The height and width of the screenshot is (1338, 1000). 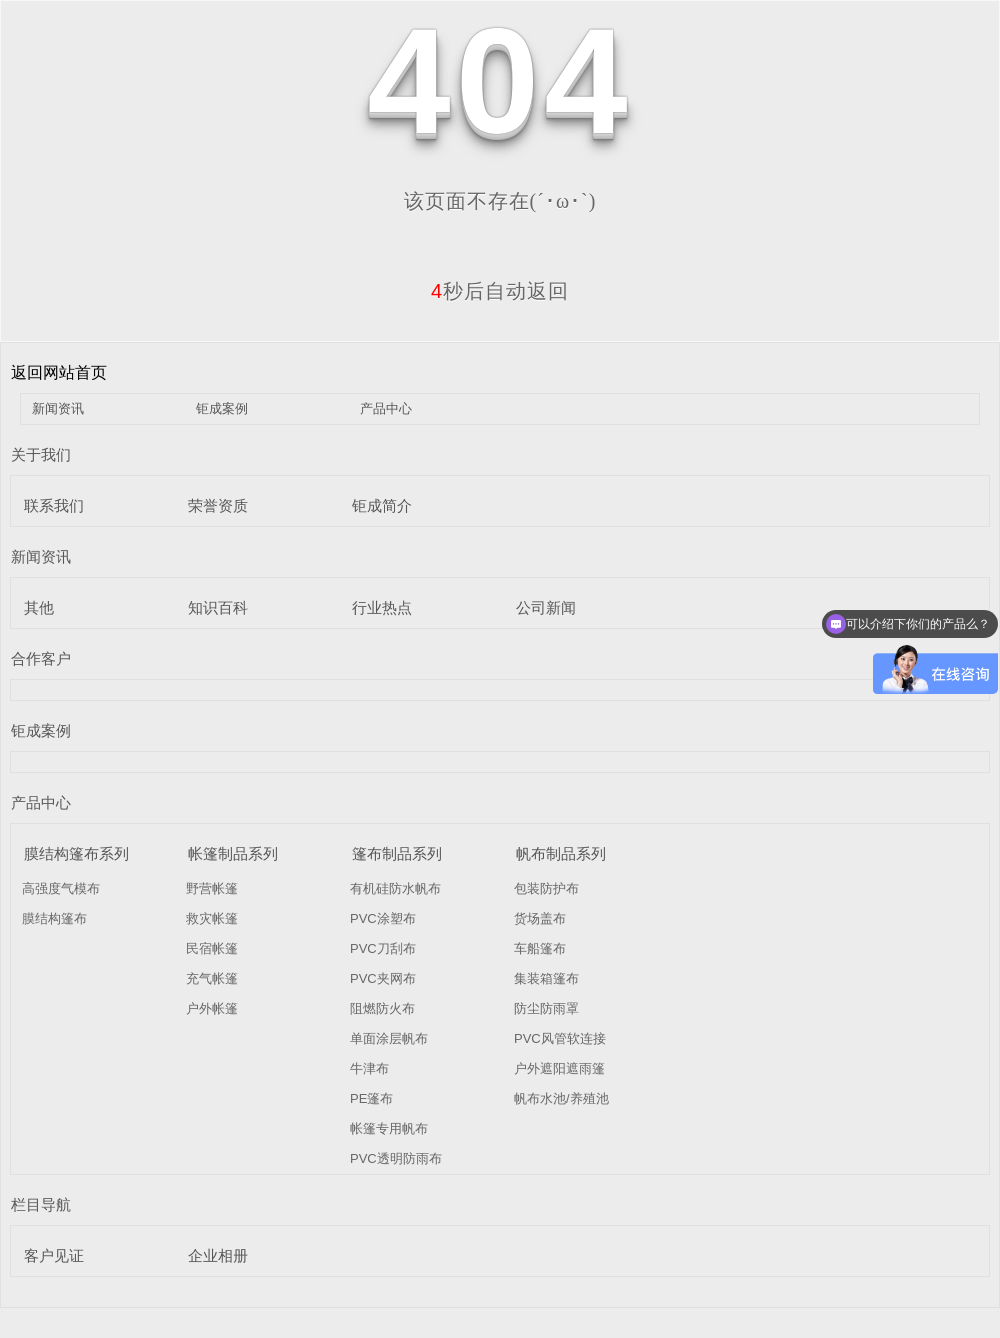 I want to click on 救灾帐篷, so click(x=212, y=918).